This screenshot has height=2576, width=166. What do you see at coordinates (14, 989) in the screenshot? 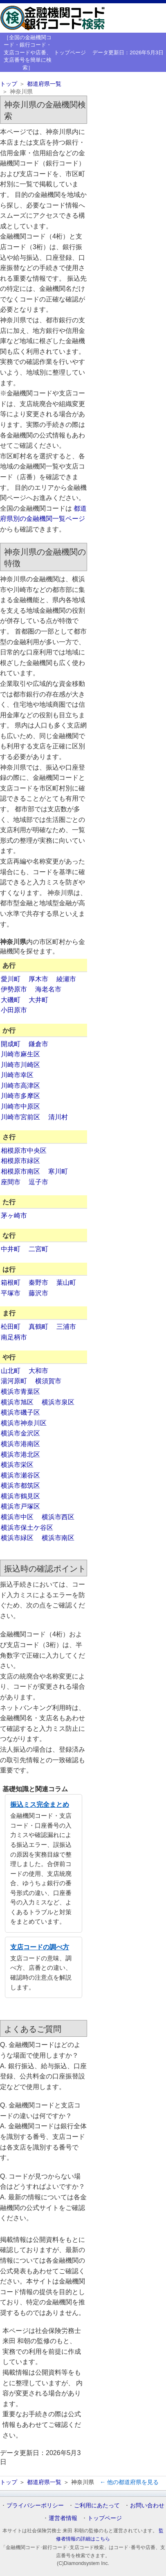
I see `伊勢原市` at bounding box center [14, 989].